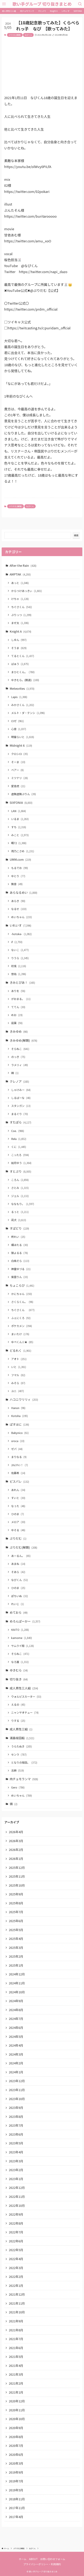  I want to click on フマル, so click(18, 1375).